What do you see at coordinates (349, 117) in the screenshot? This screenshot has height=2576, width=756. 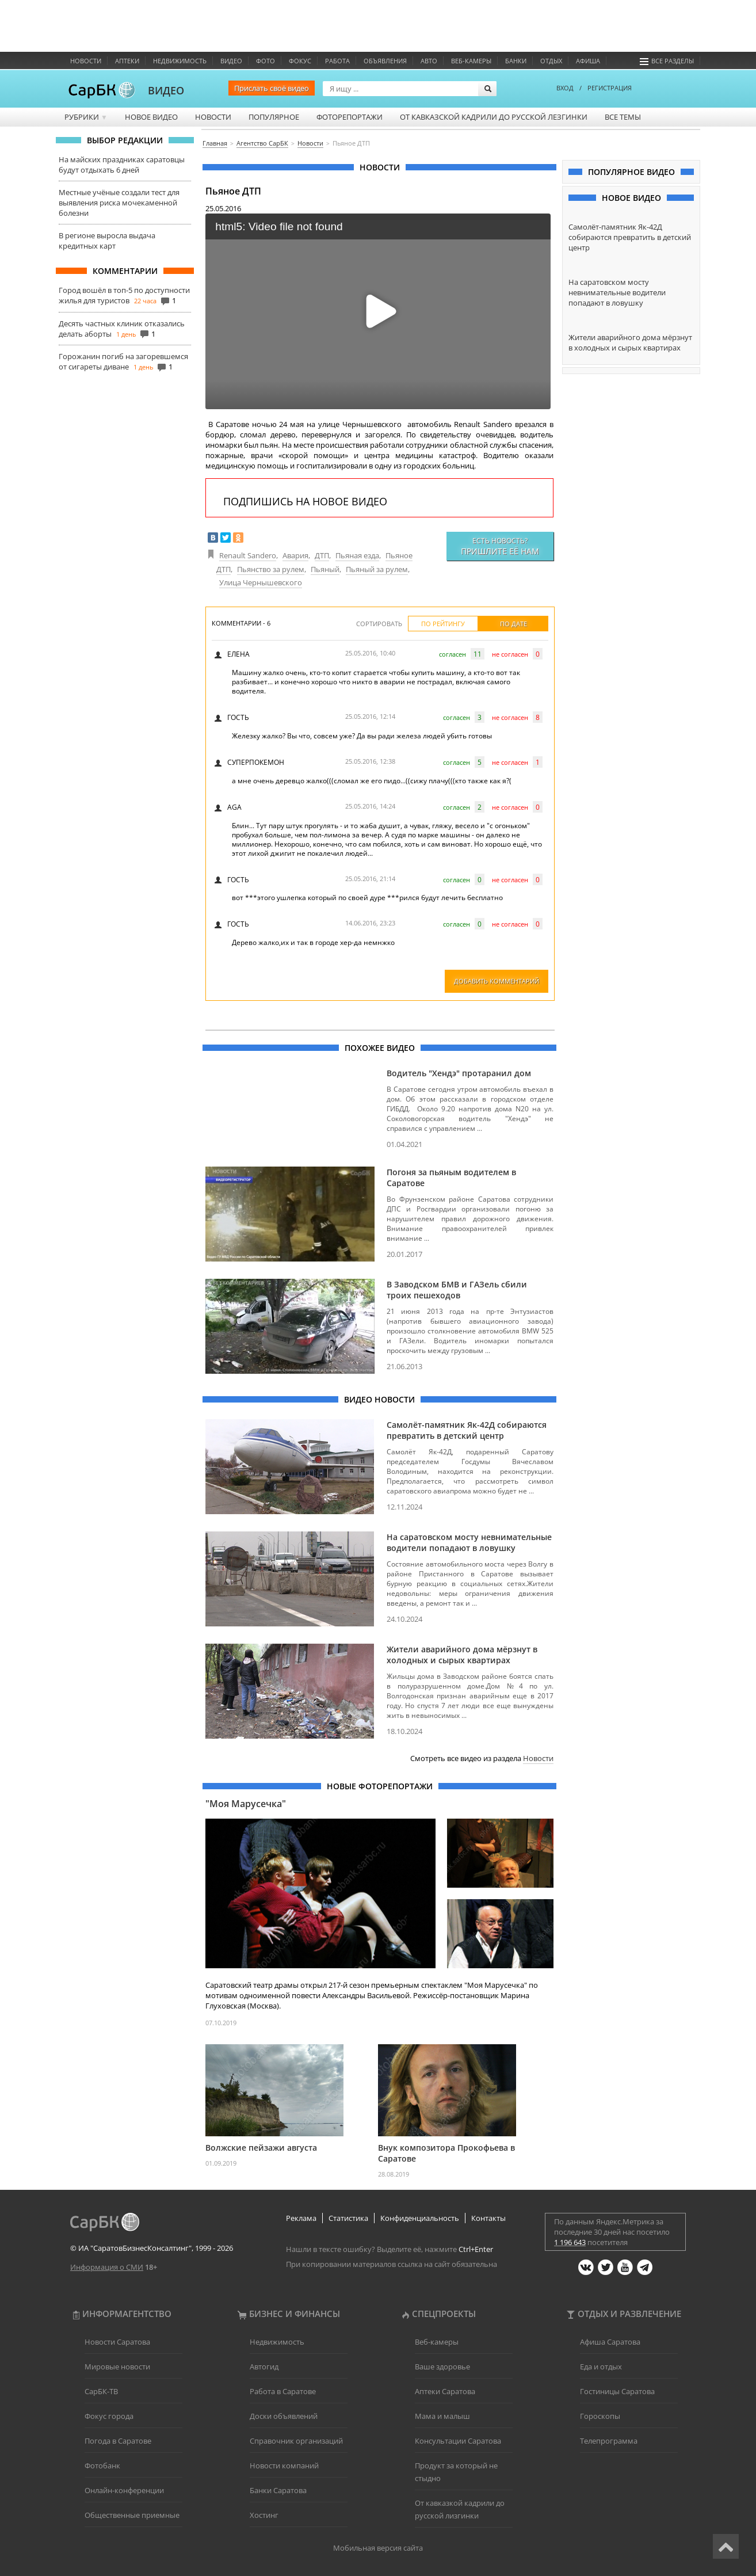 I see `Фоторепортажи` at bounding box center [349, 117].